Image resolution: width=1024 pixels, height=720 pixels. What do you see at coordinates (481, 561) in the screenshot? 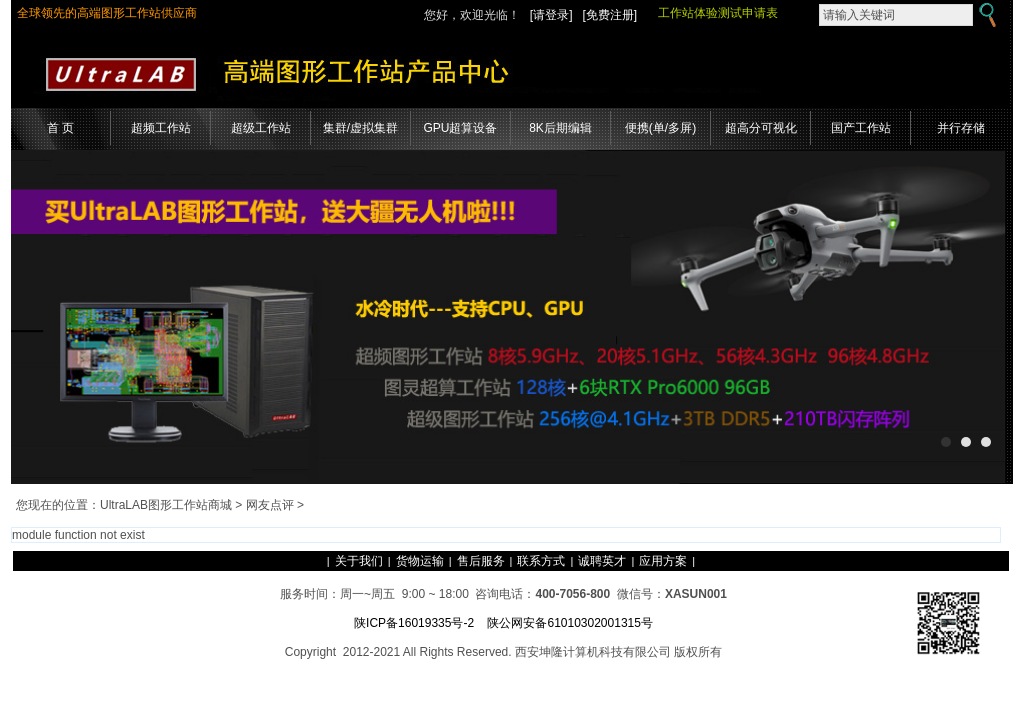
I see `售后服务` at bounding box center [481, 561].